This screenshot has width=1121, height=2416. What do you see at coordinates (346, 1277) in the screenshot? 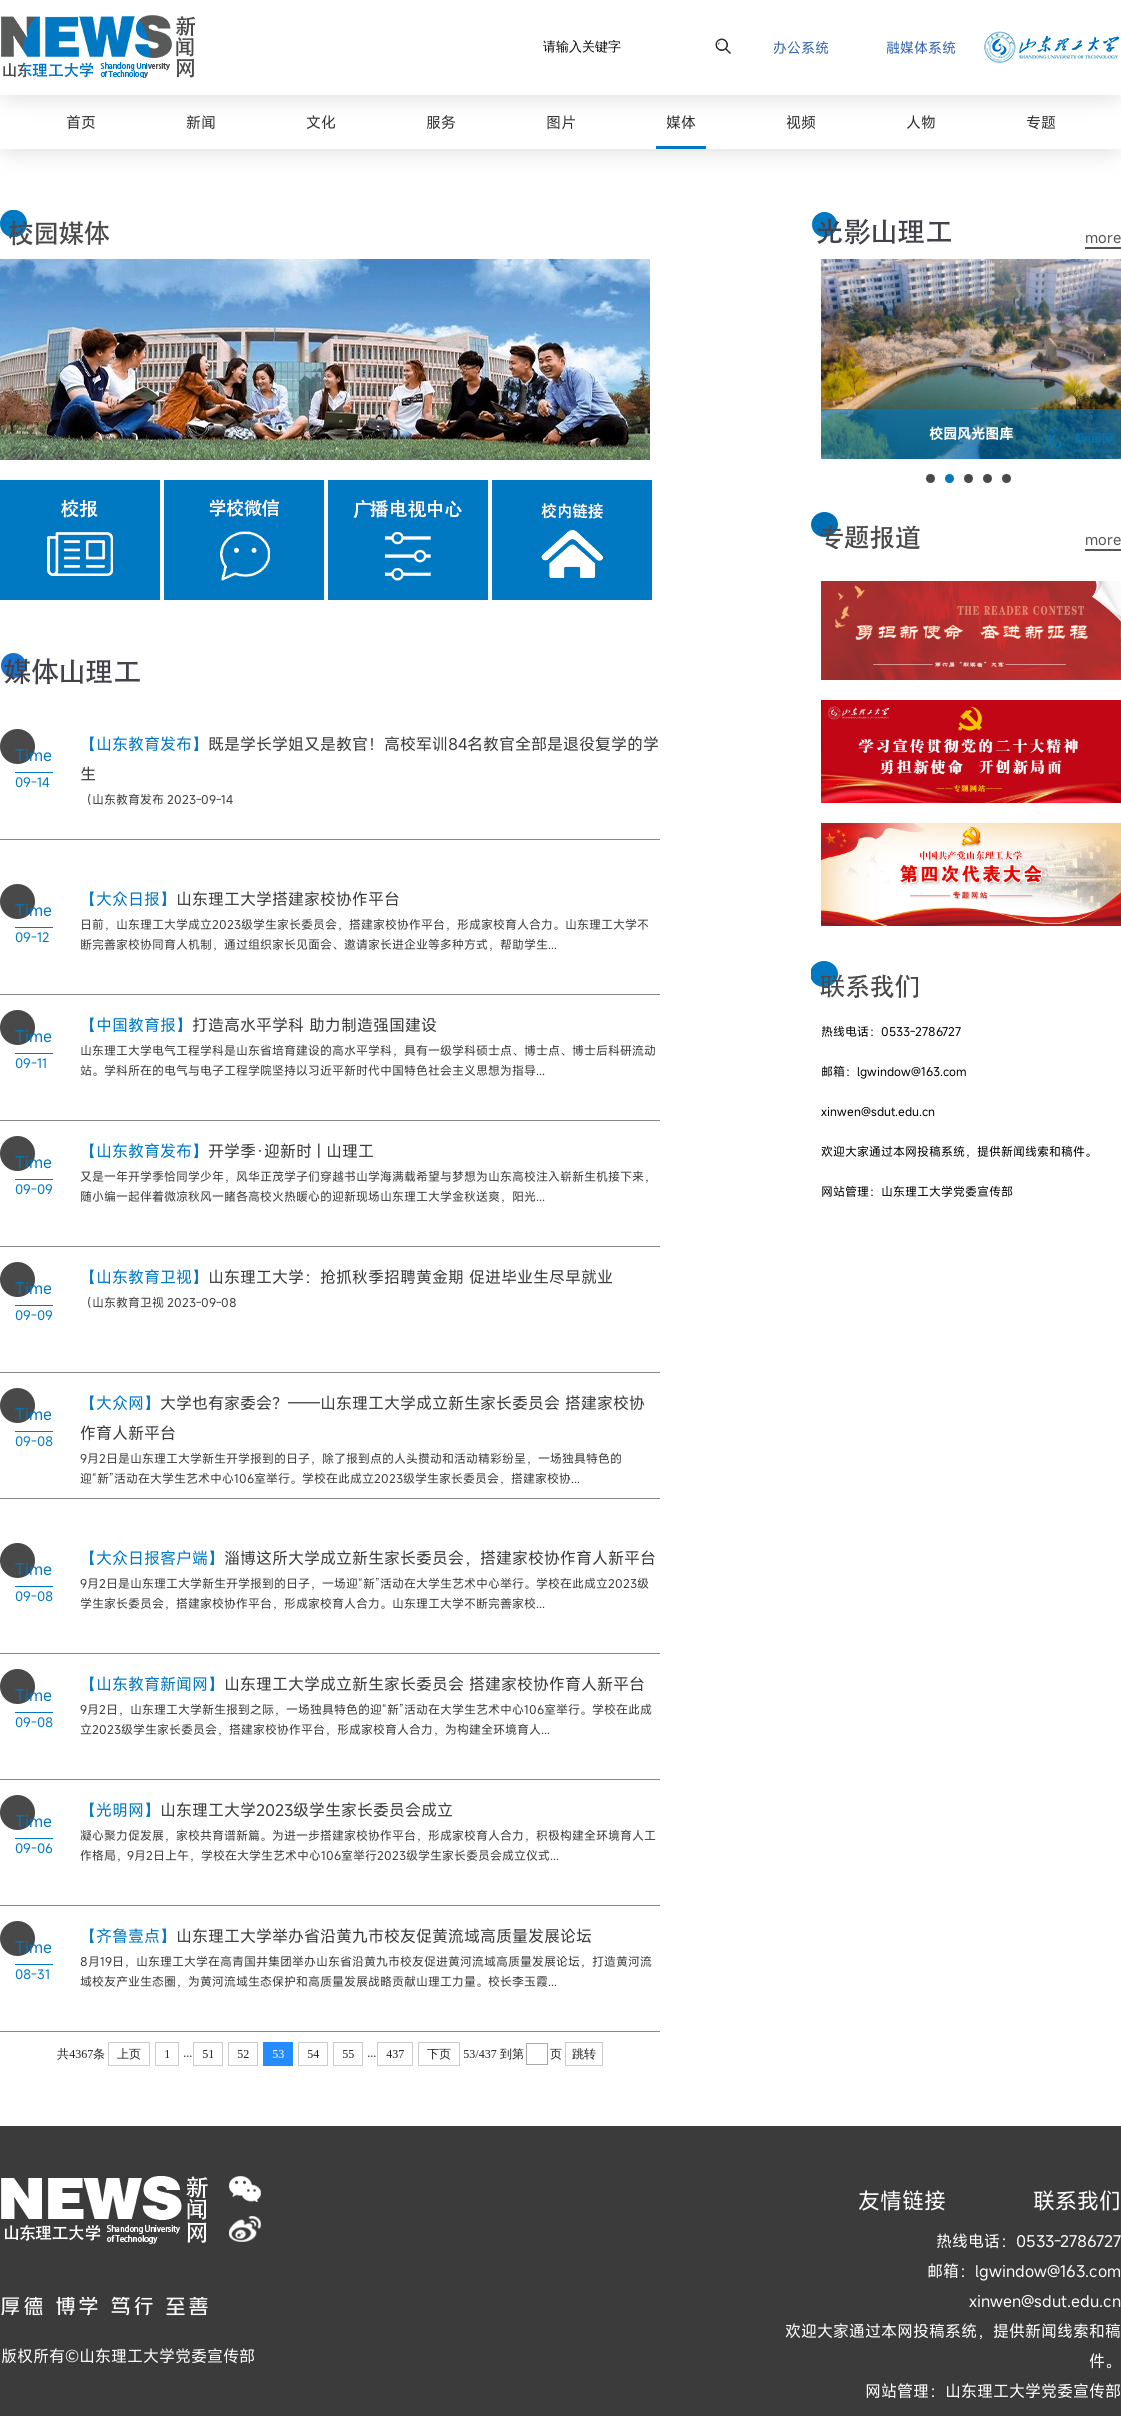
I see `山东理工大学：抢抓秋季招聘黄金期 促进毕业生尽早就业` at bounding box center [346, 1277].